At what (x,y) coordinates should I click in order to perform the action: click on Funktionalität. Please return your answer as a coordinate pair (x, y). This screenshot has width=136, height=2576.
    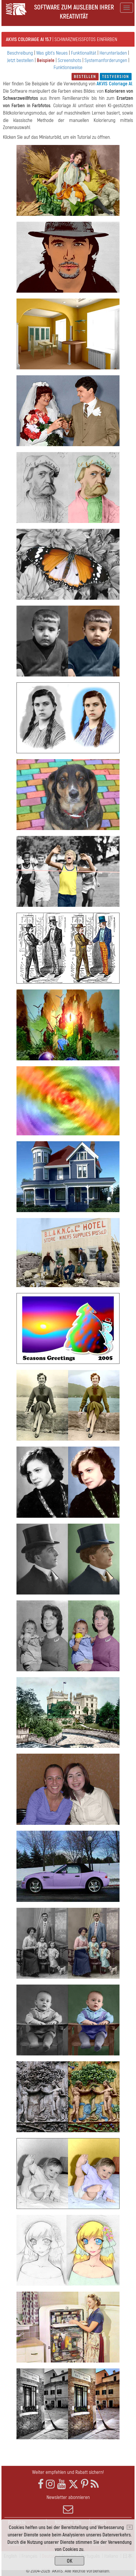
    Looking at the image, I should click on (83, 53).